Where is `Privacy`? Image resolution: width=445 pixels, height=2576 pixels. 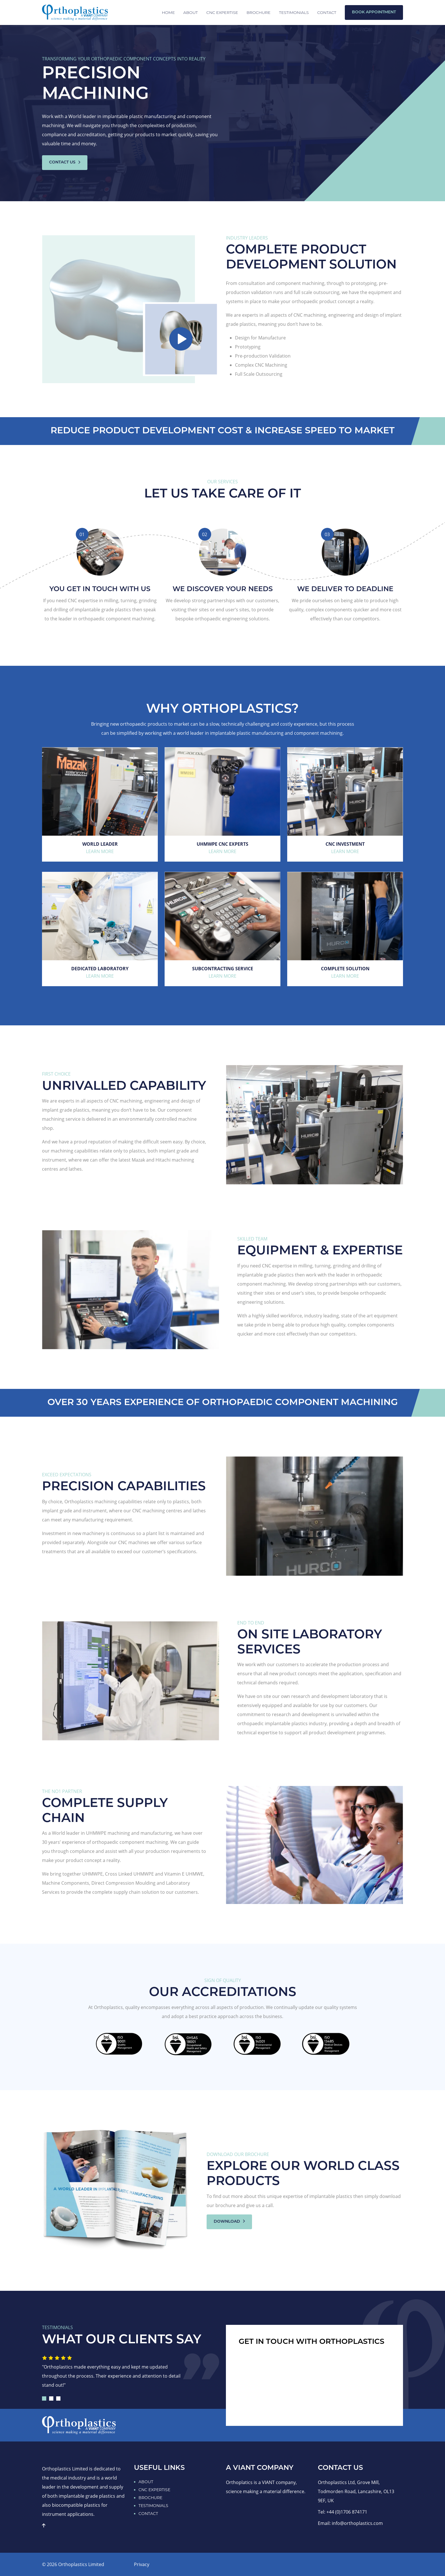
Privacy is located at coordinates (141, 2564).